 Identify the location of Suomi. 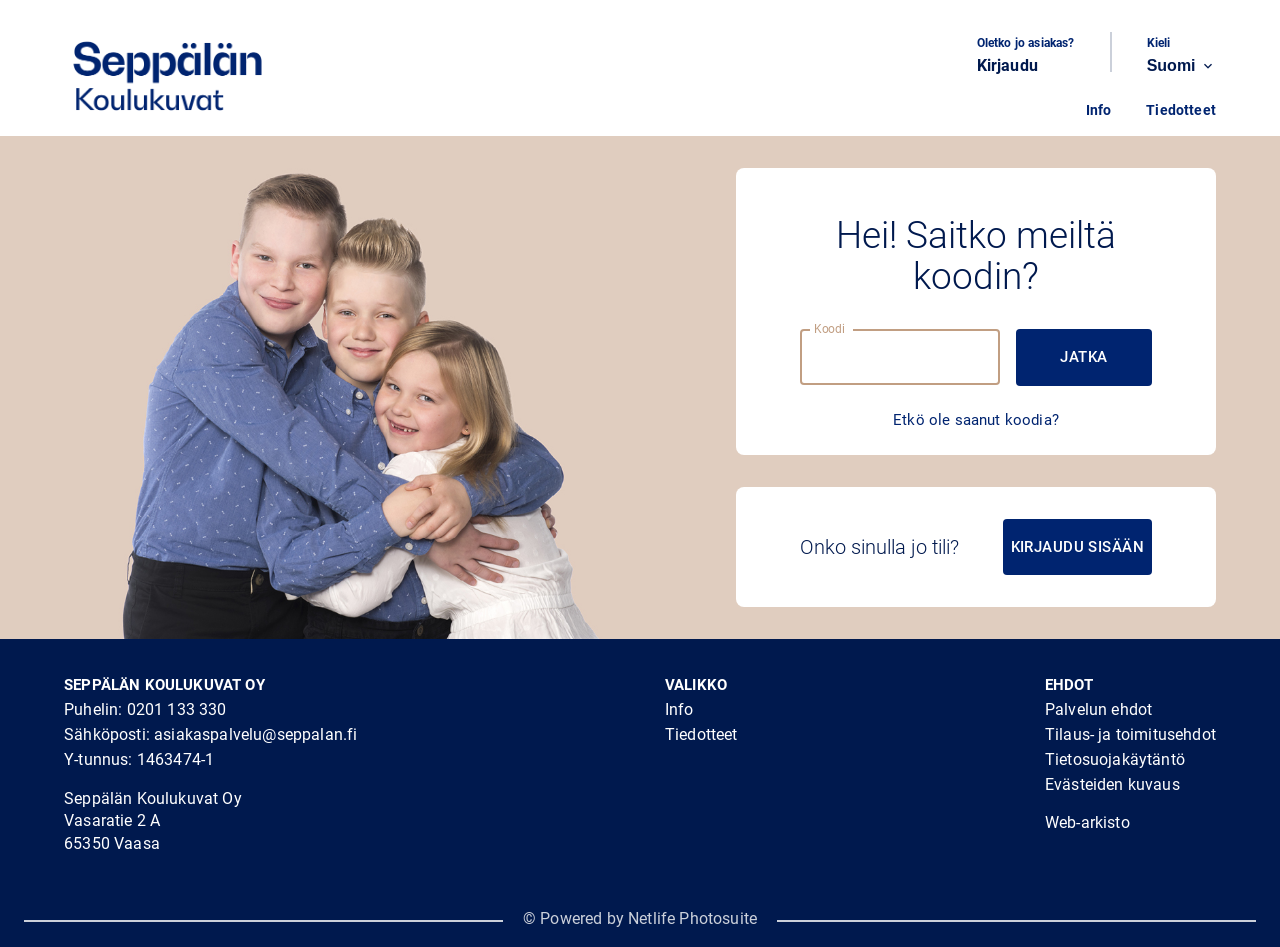
(1181, 66).